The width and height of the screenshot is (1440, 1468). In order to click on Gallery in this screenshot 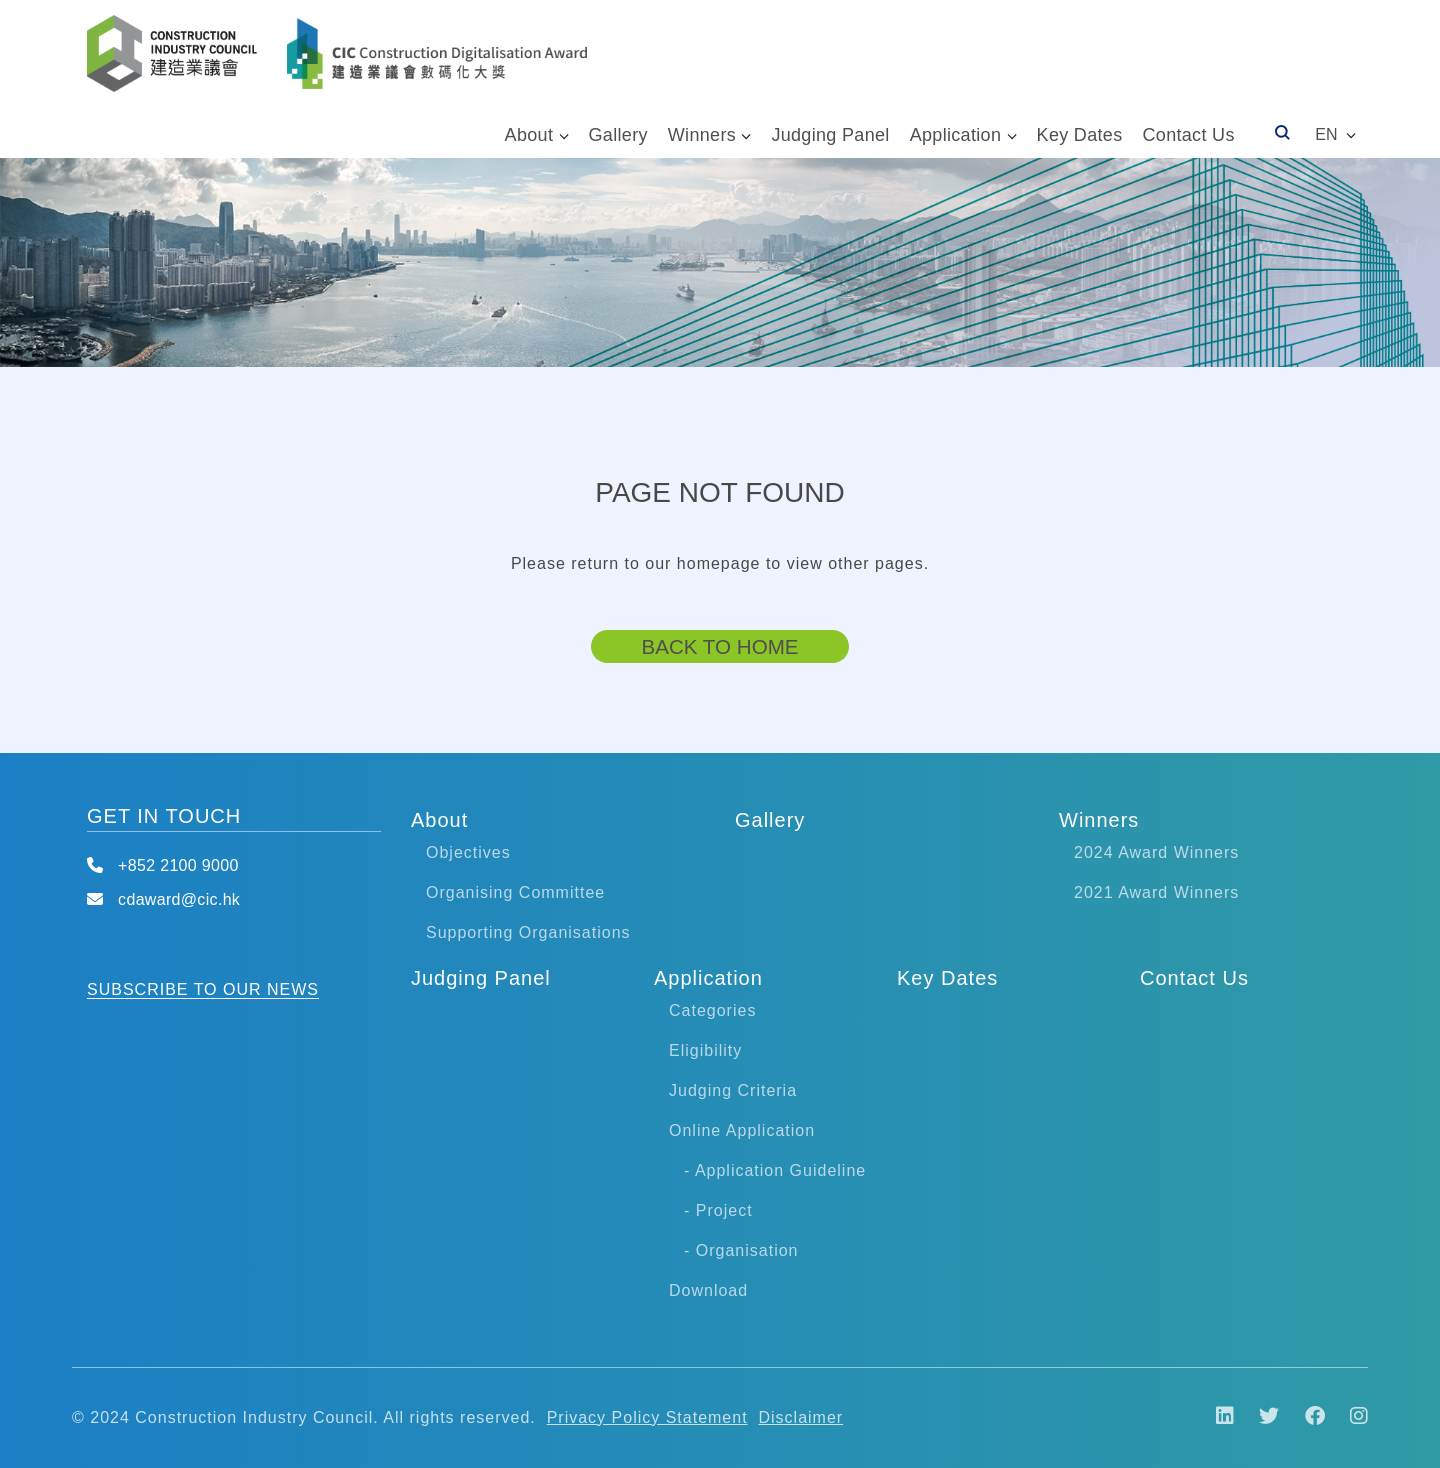, I will do `click(618, 135)`.